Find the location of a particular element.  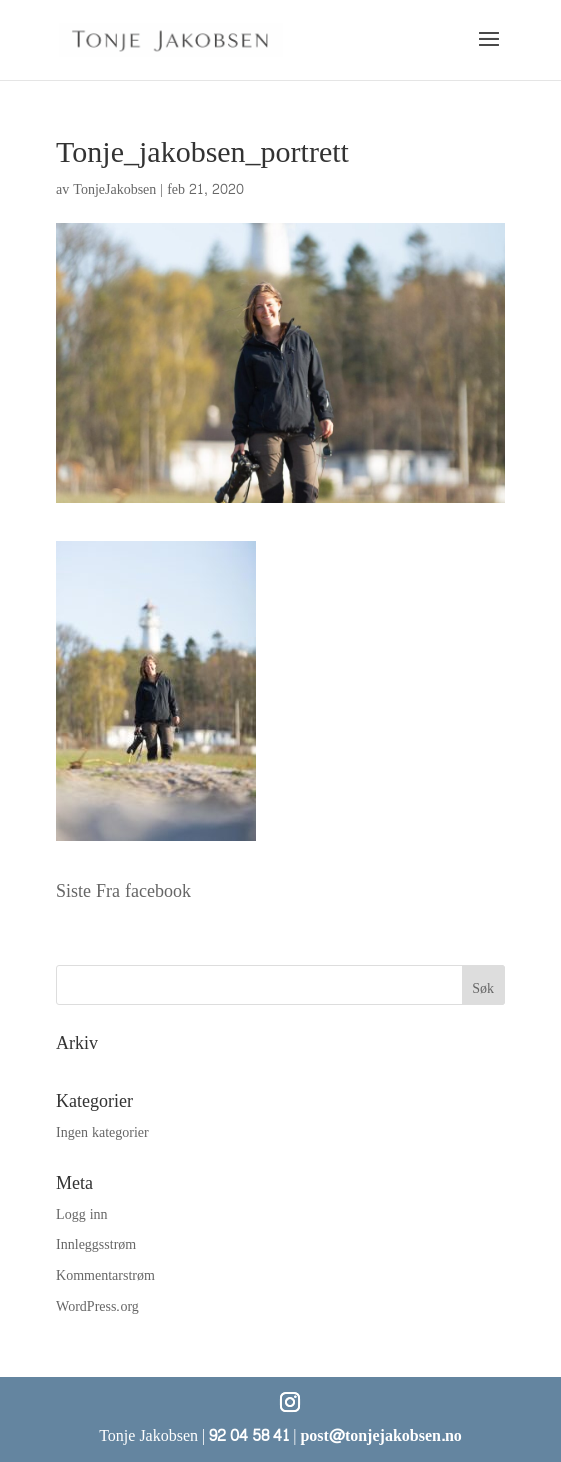

Logg inn is located at coordinates (81, 1214).